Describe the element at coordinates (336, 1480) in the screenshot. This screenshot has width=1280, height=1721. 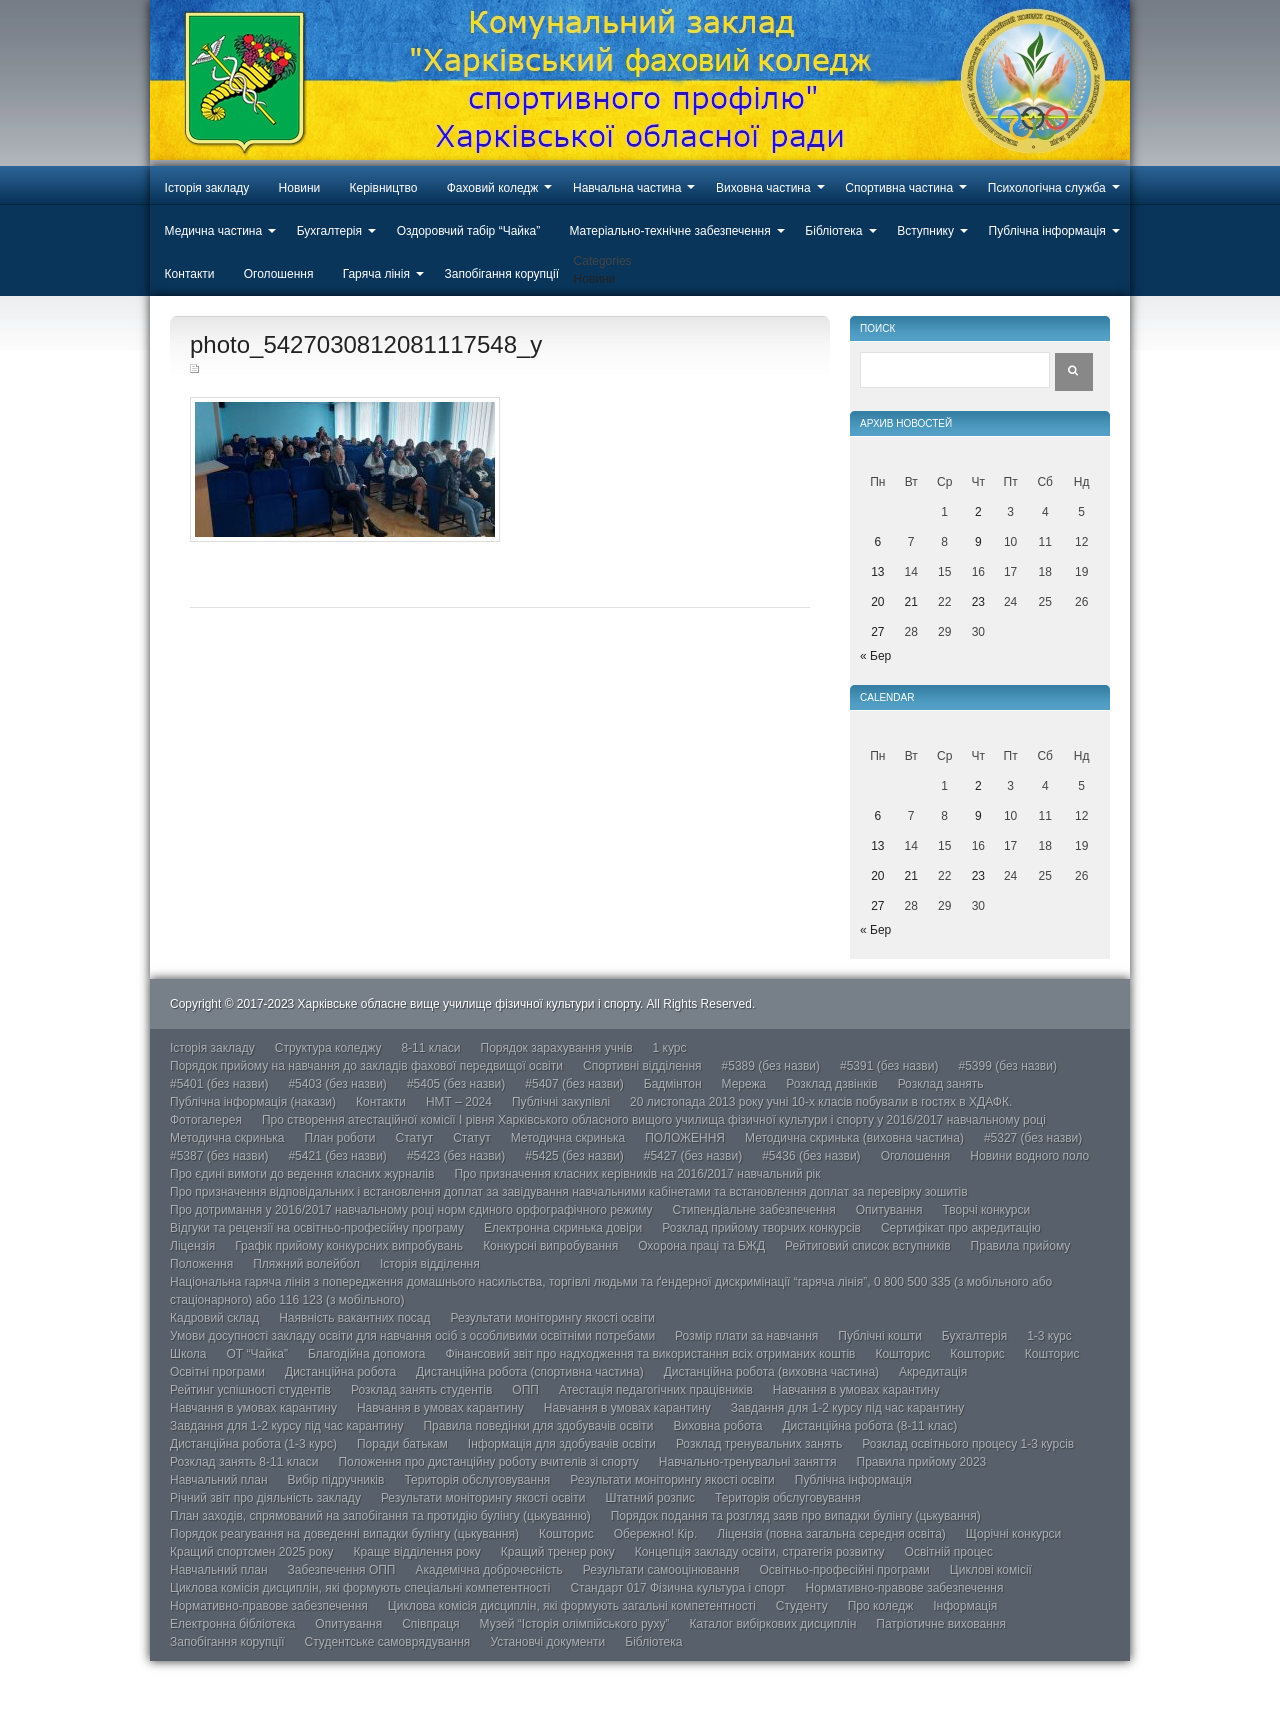
I see `Вибір підручників` at that location.